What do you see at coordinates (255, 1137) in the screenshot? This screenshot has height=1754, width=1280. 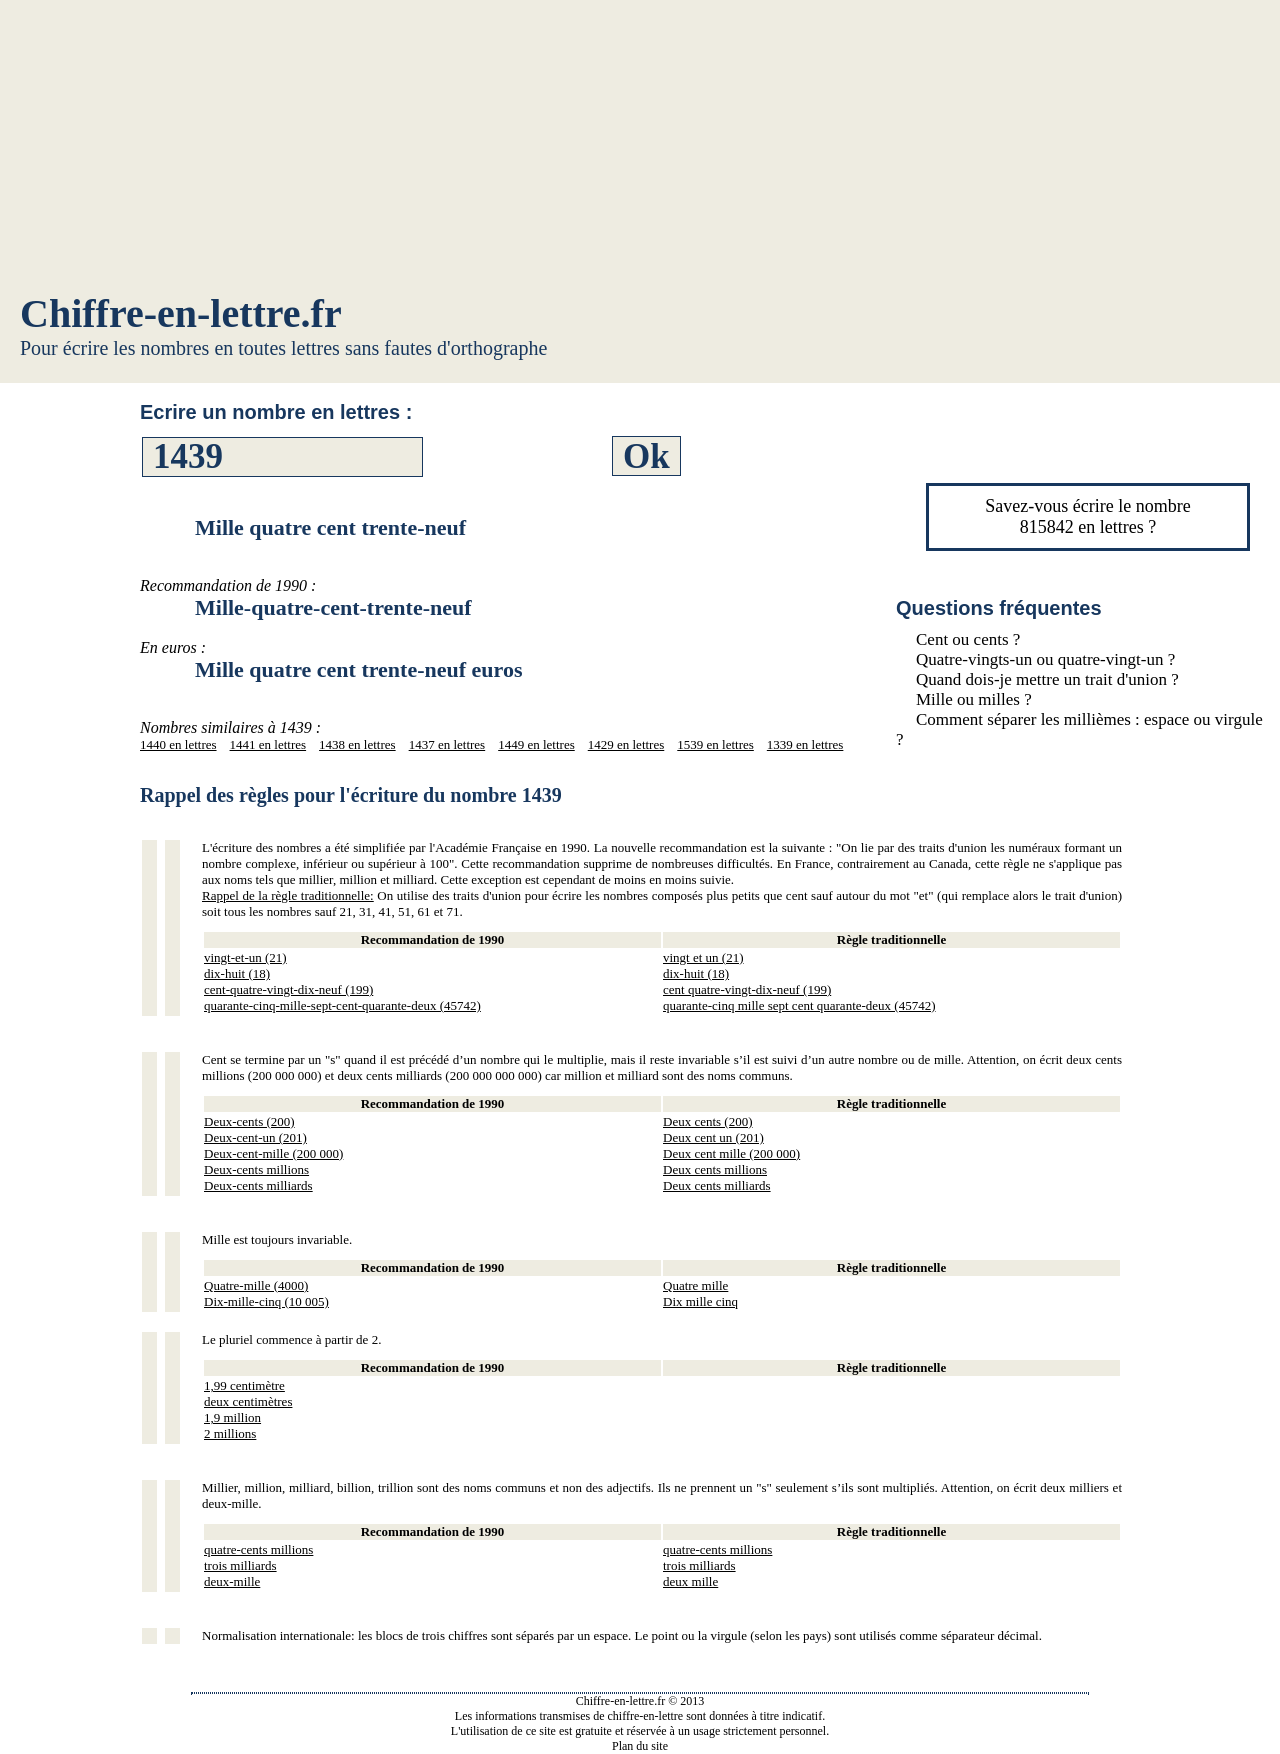 I see `Deux-cent-un (201)` at bounding box center [255, 1137].